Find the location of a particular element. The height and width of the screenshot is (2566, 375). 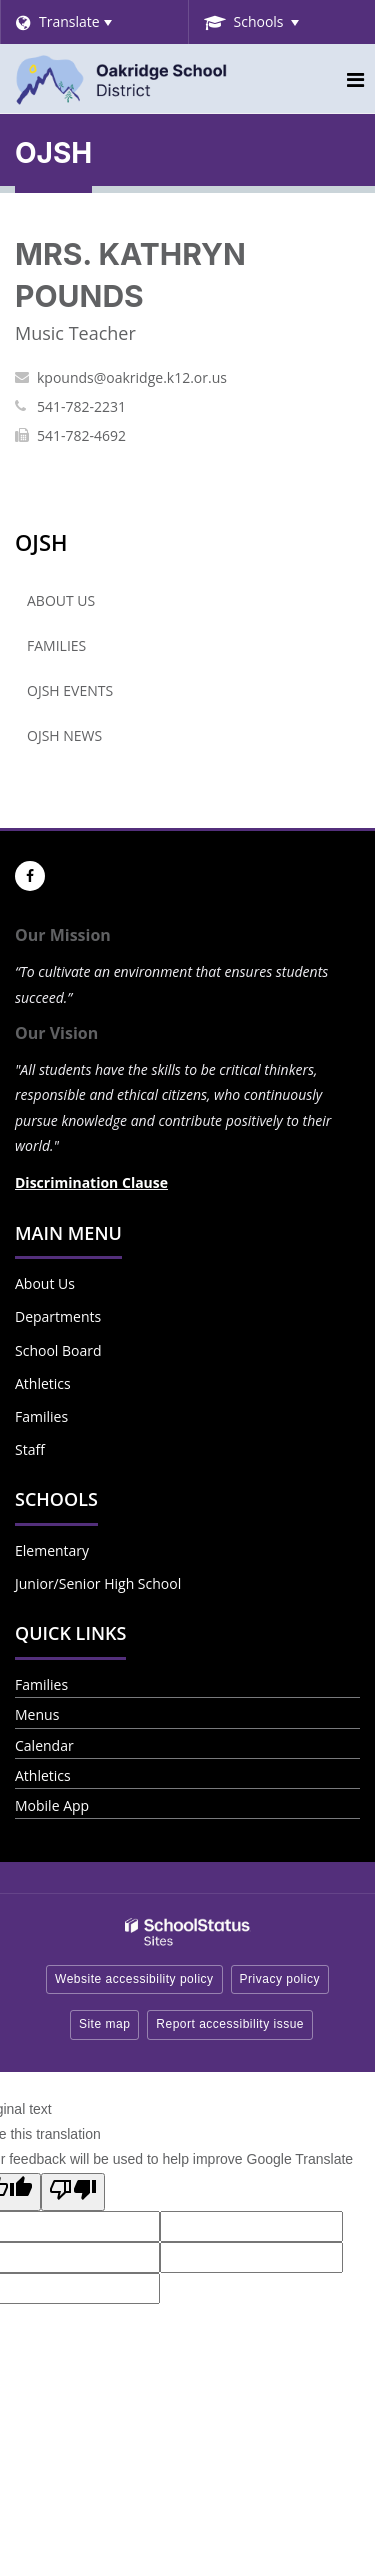

Calendar is located at coordinates (44, 1745).